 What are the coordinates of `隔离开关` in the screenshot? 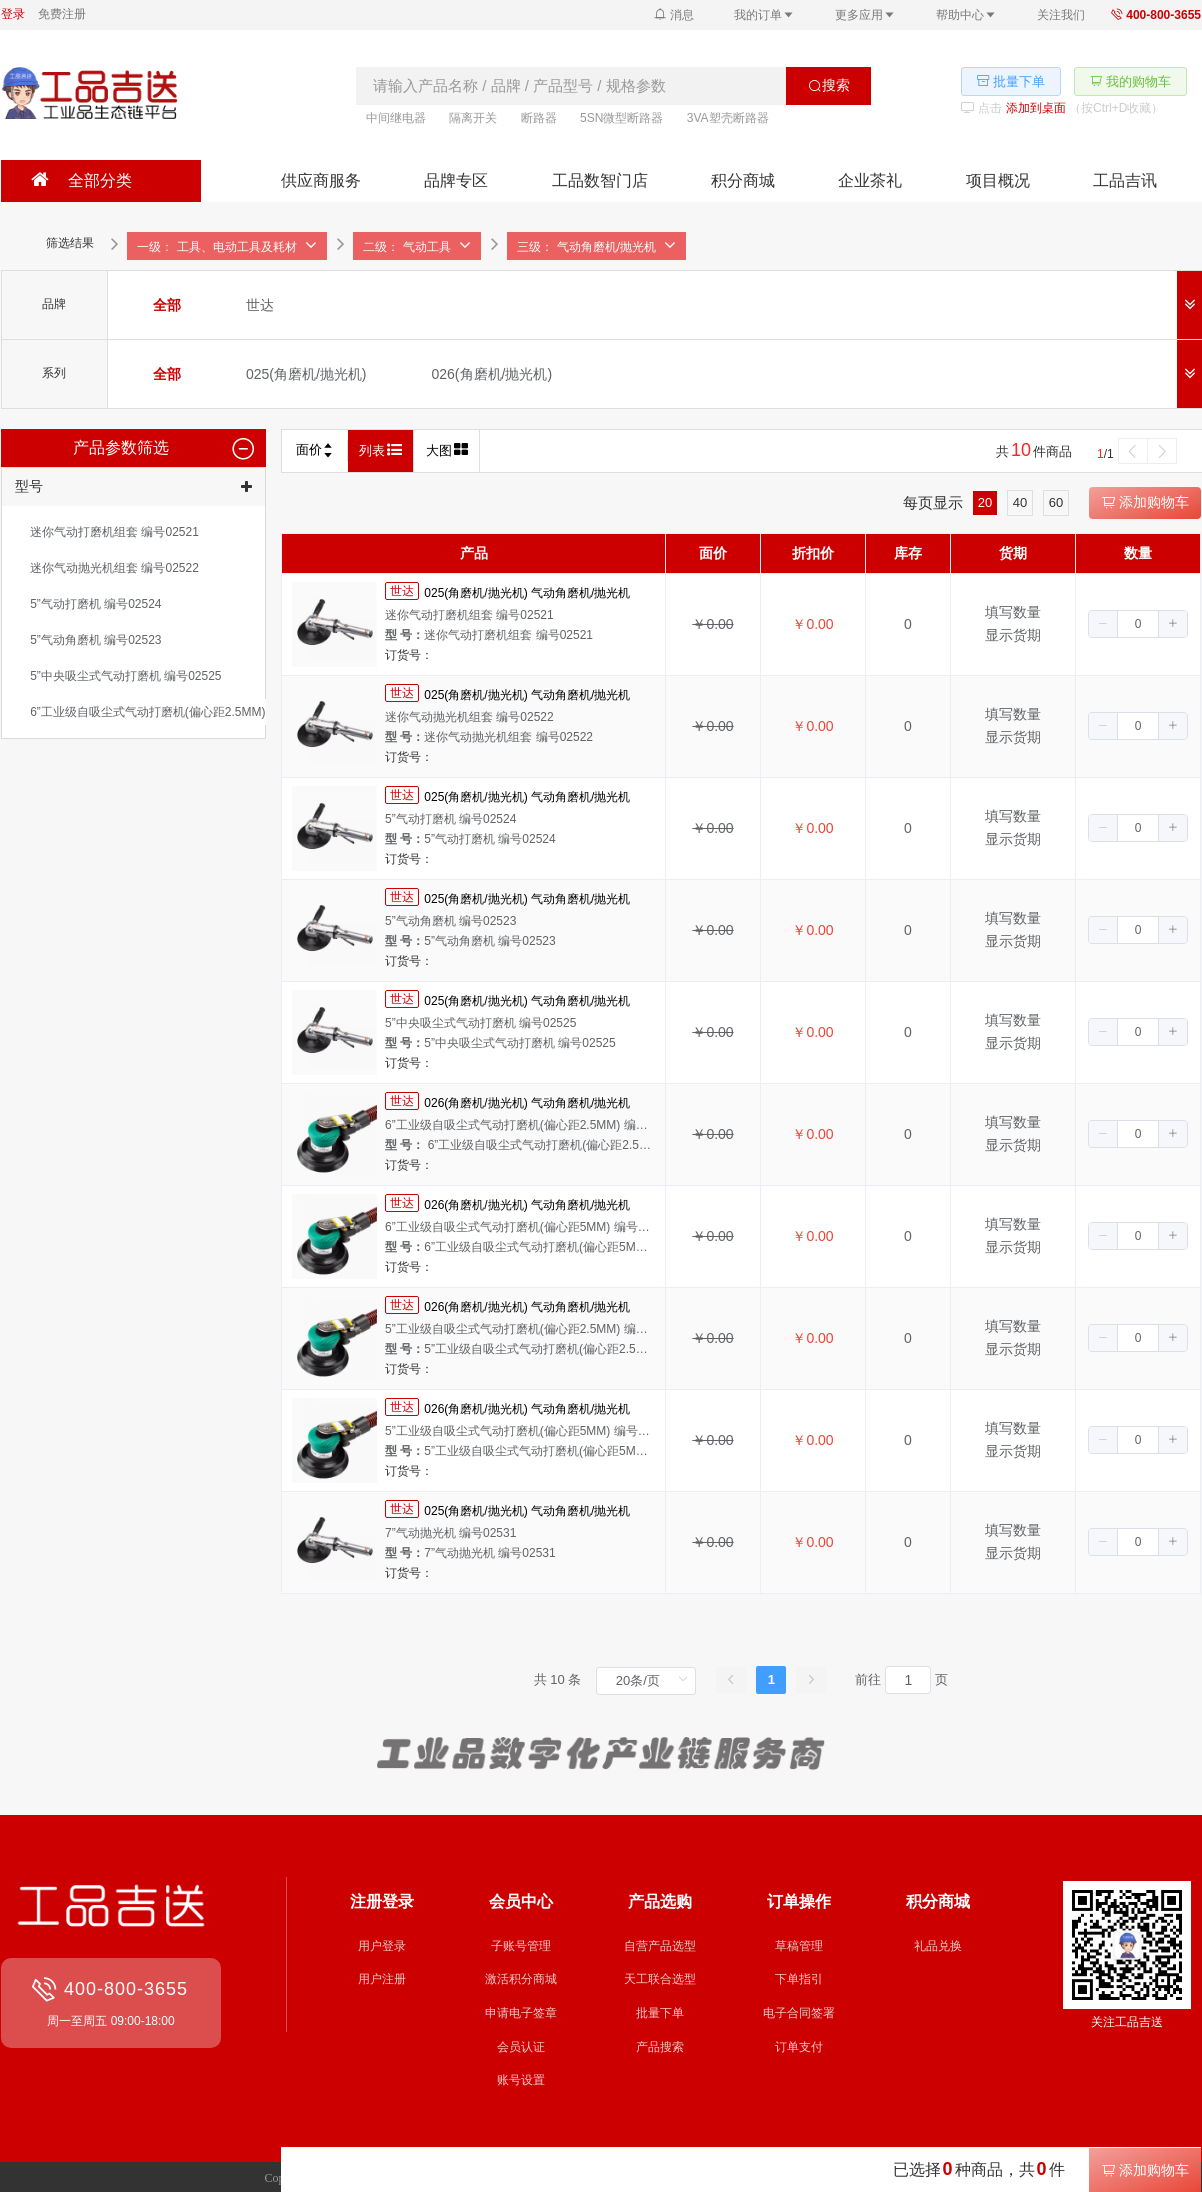 It's located at (473, 118).